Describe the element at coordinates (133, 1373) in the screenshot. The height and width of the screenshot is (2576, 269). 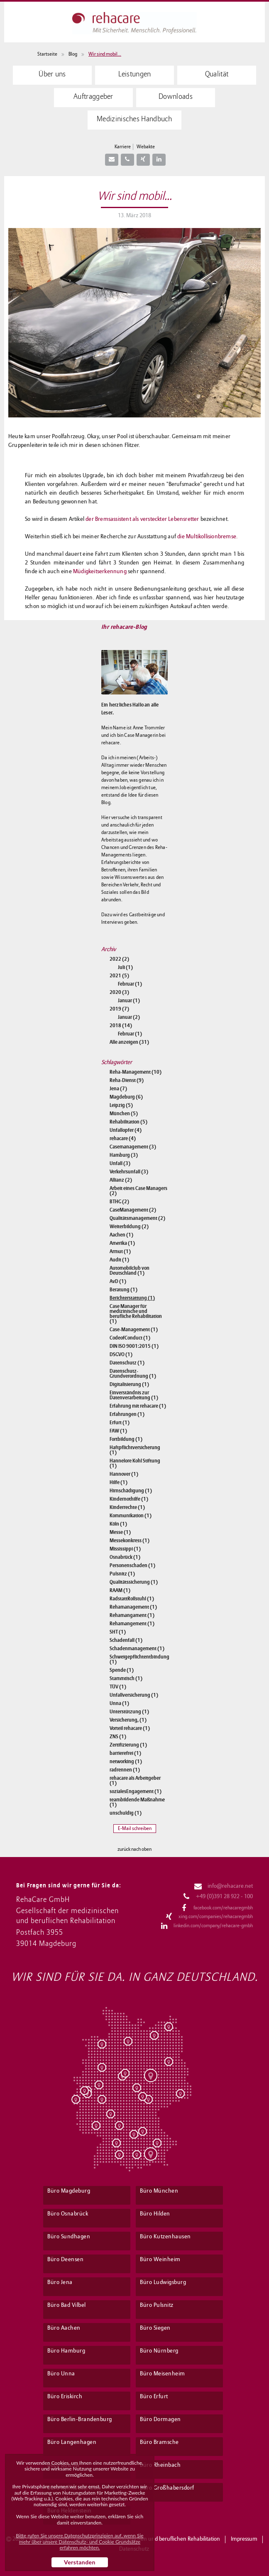
I see `Datenschutz-Grundverordnung (1)` at that location.